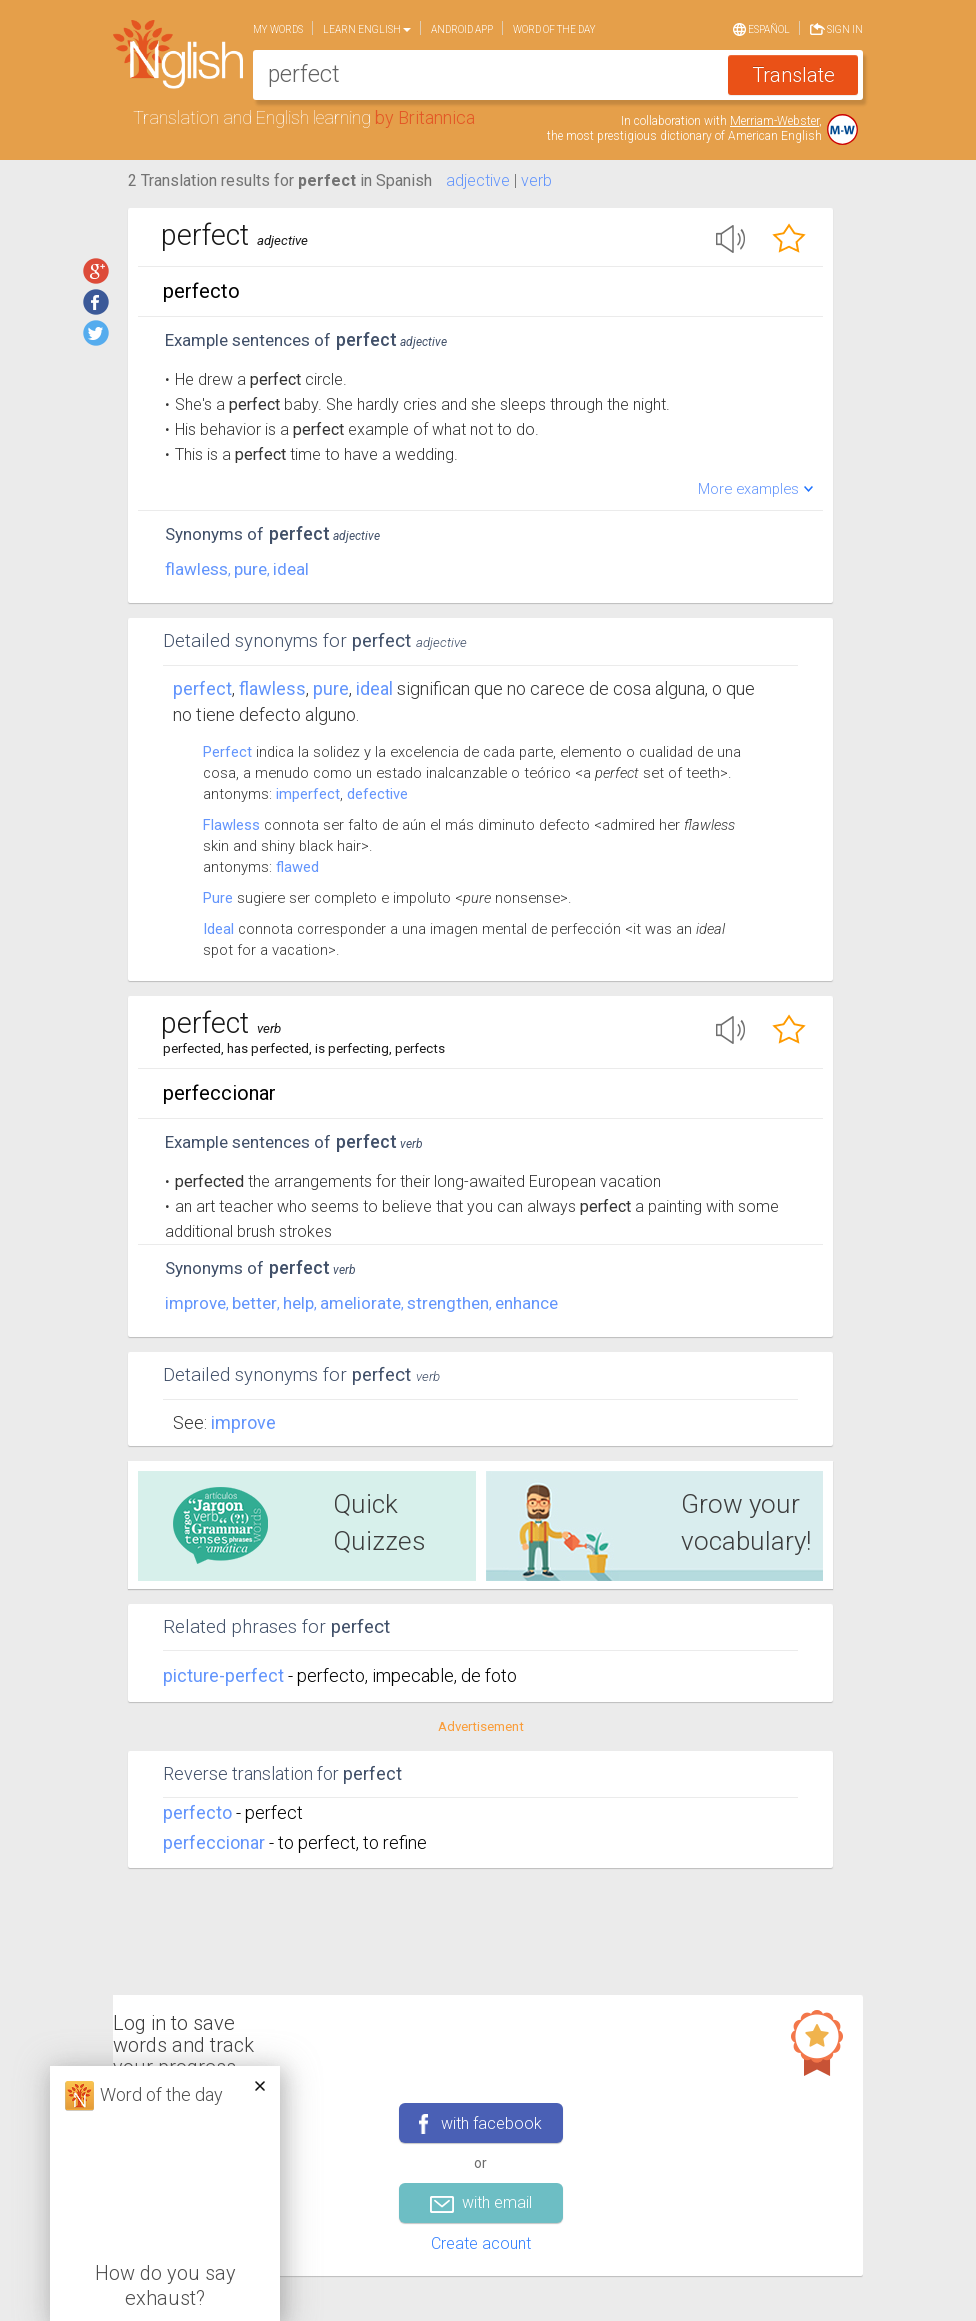  Describe the element at coordinates (225, 1675) in the screenshot. I see `picture-perfect` at that location.